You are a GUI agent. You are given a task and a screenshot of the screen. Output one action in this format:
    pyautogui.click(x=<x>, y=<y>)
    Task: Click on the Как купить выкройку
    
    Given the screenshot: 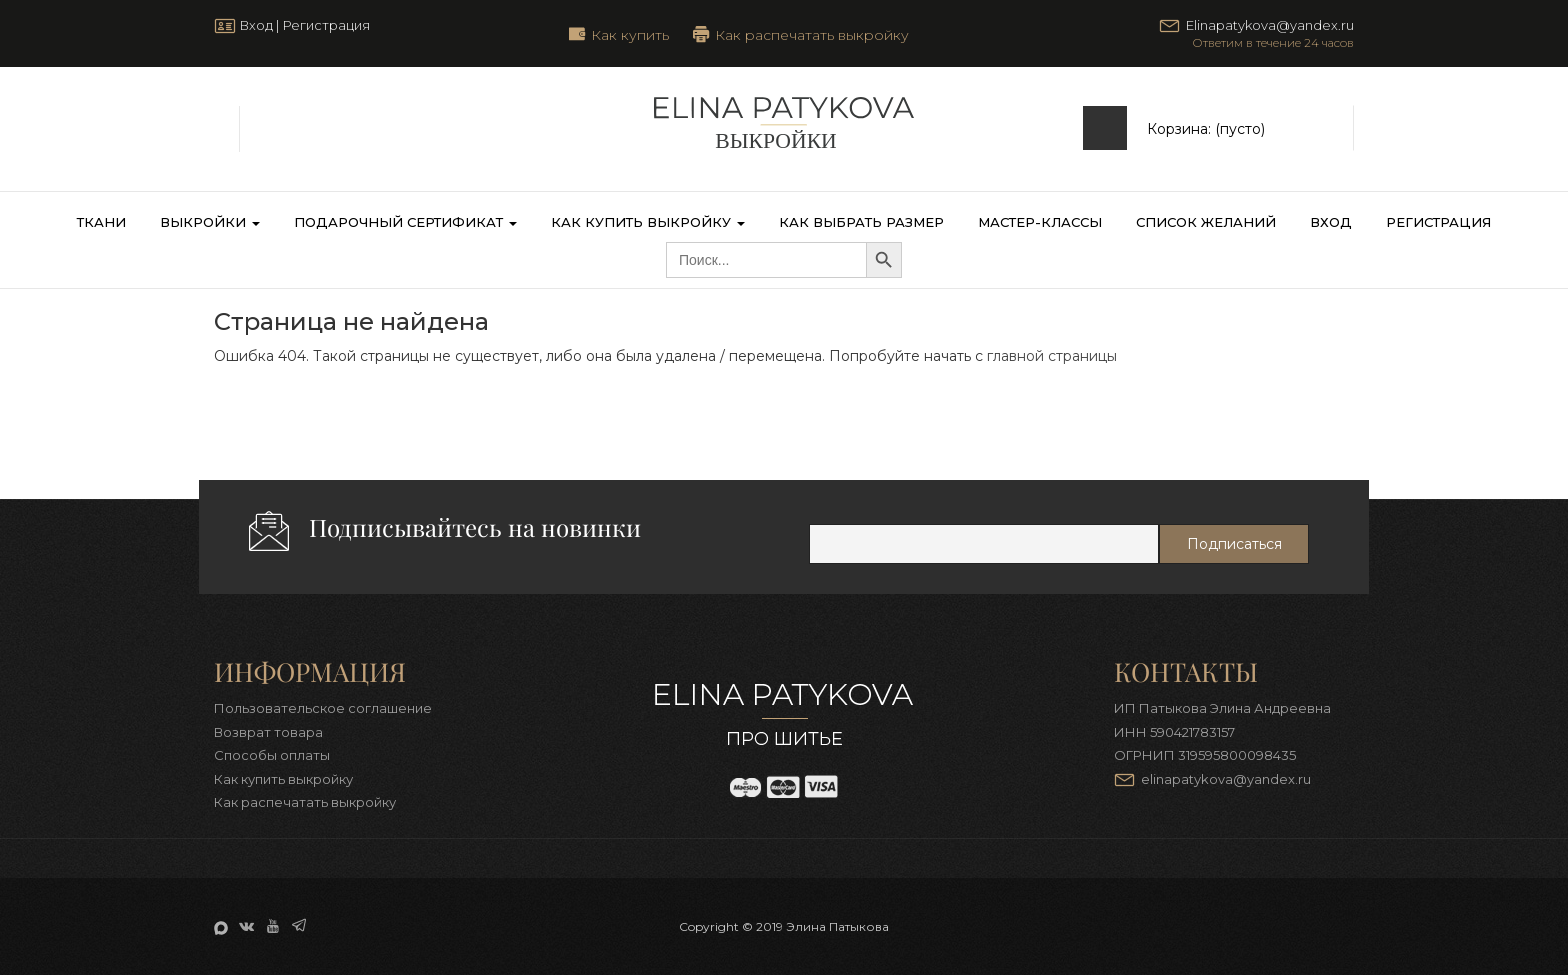 What is the action you would take?
    pyautogui.click(x=648, y=222)
    